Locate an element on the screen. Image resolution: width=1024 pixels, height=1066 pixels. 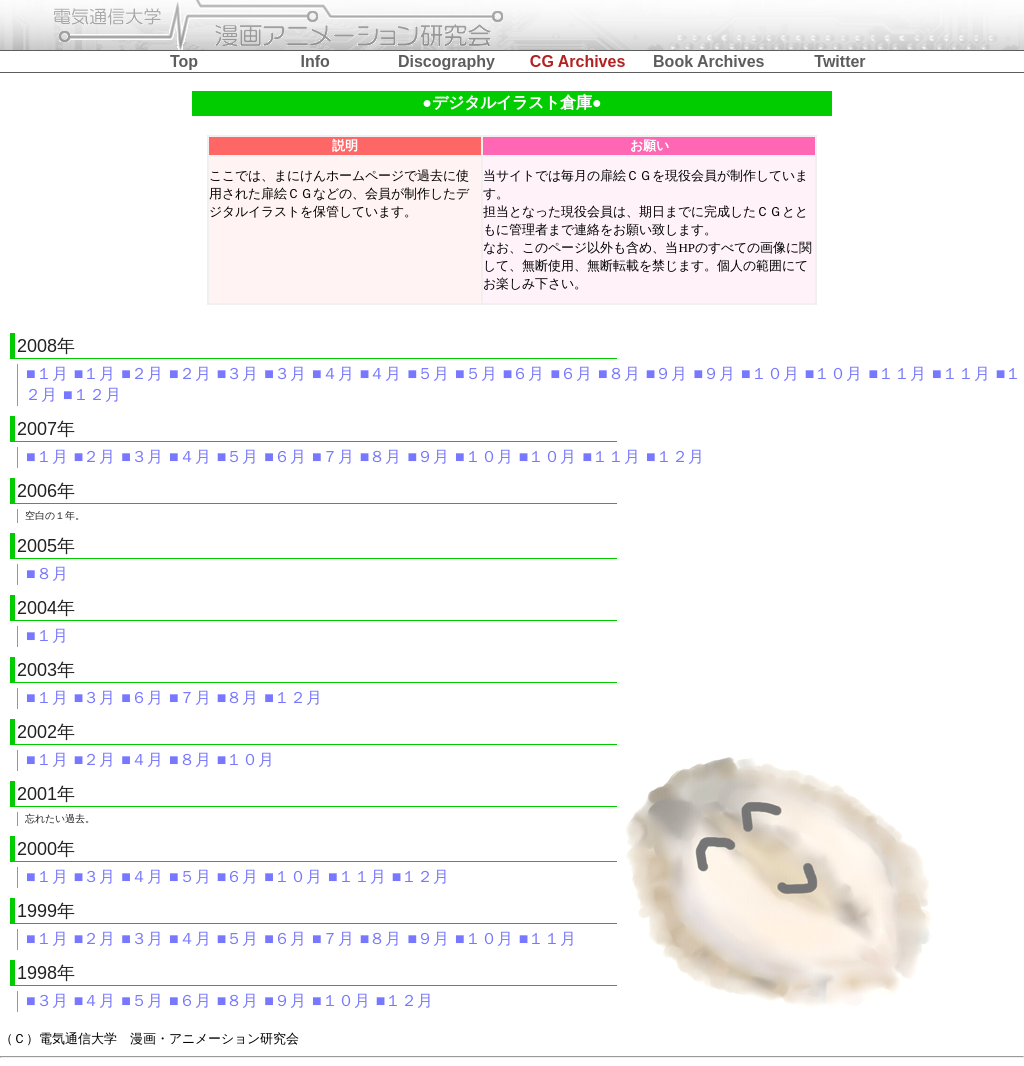
■１月 is located at coordinates (47, 373).